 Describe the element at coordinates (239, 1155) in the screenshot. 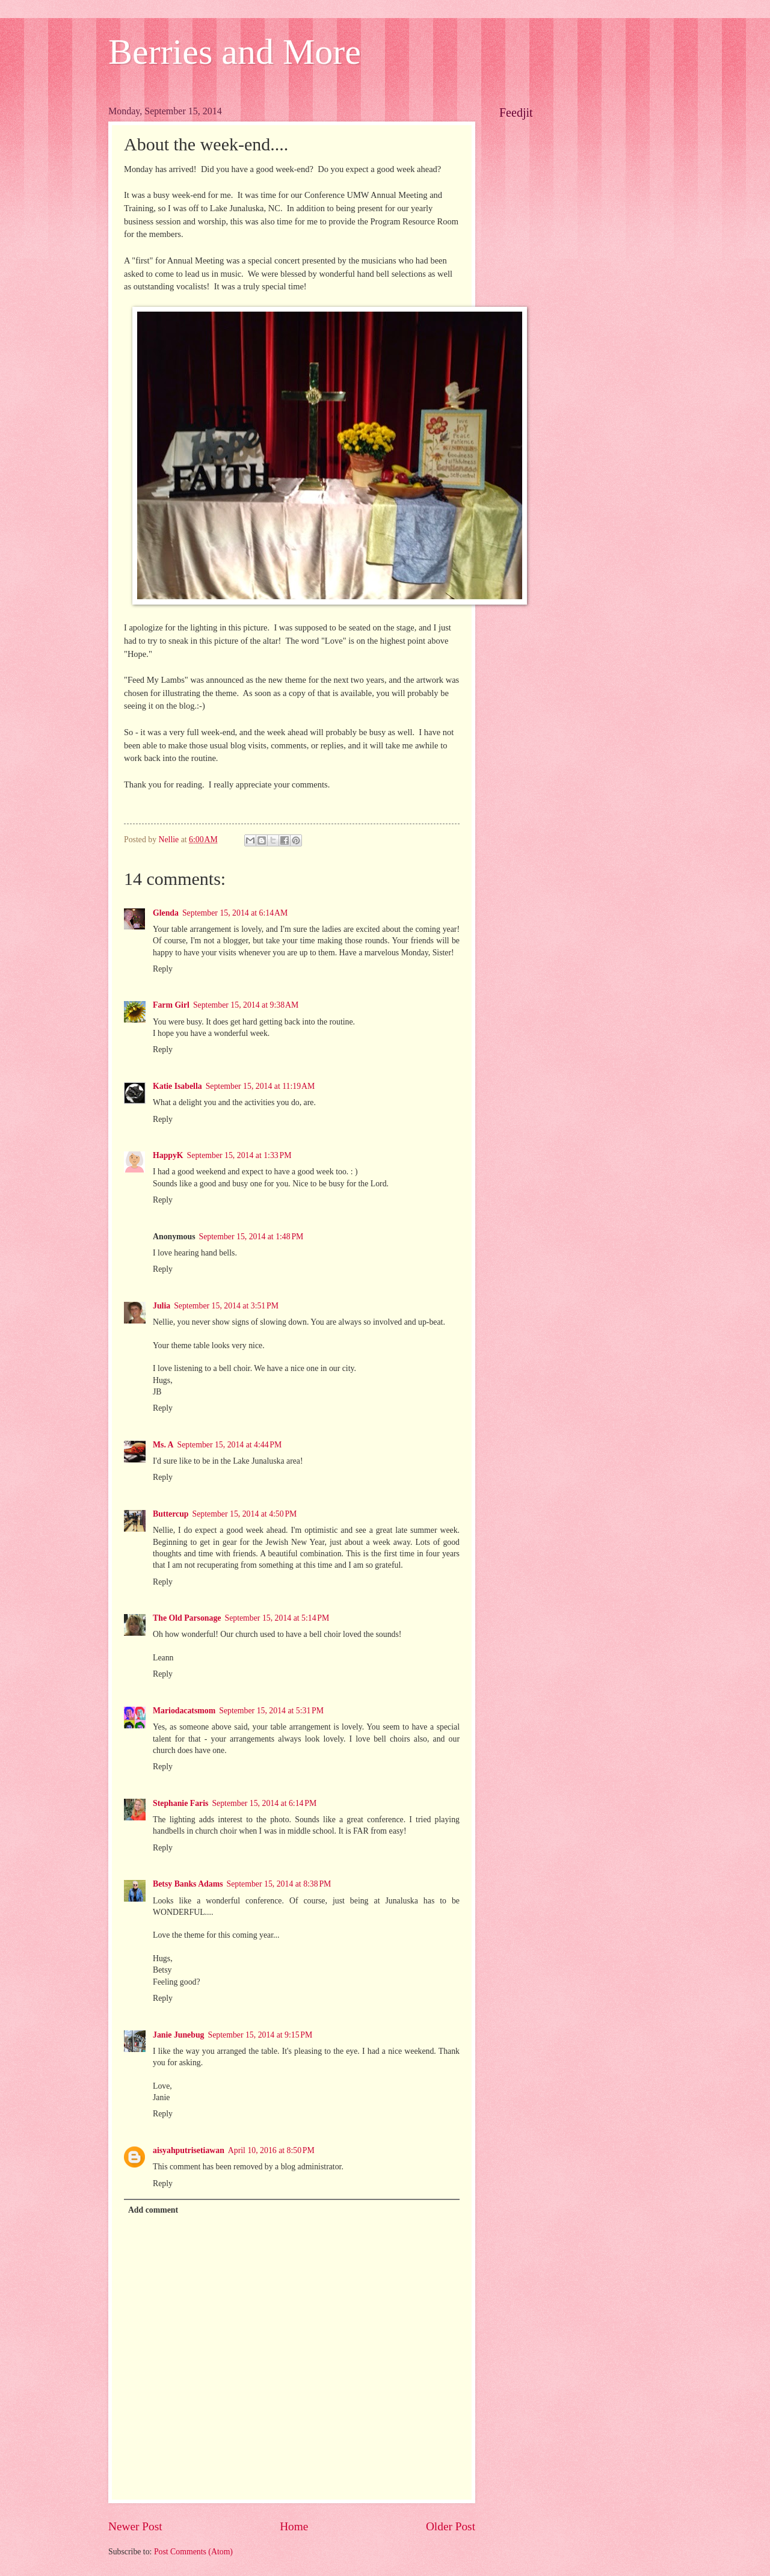

I see `September 15, 2014 at 1:33 PM` at that location.